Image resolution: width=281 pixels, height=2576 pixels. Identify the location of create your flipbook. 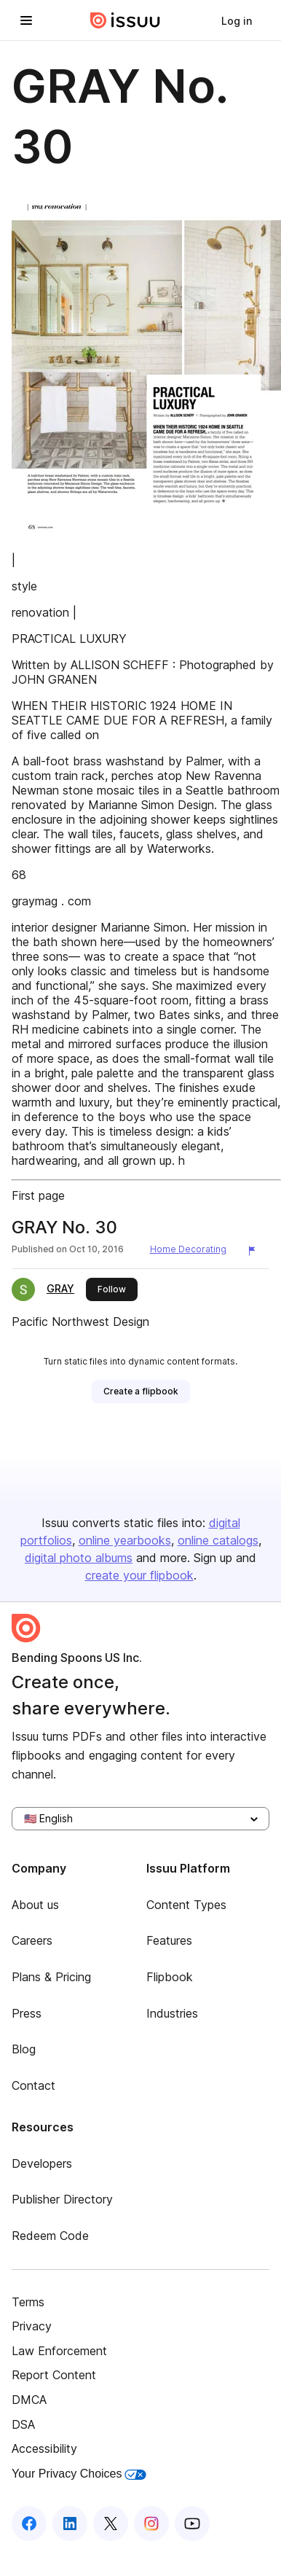
(139, 1575).